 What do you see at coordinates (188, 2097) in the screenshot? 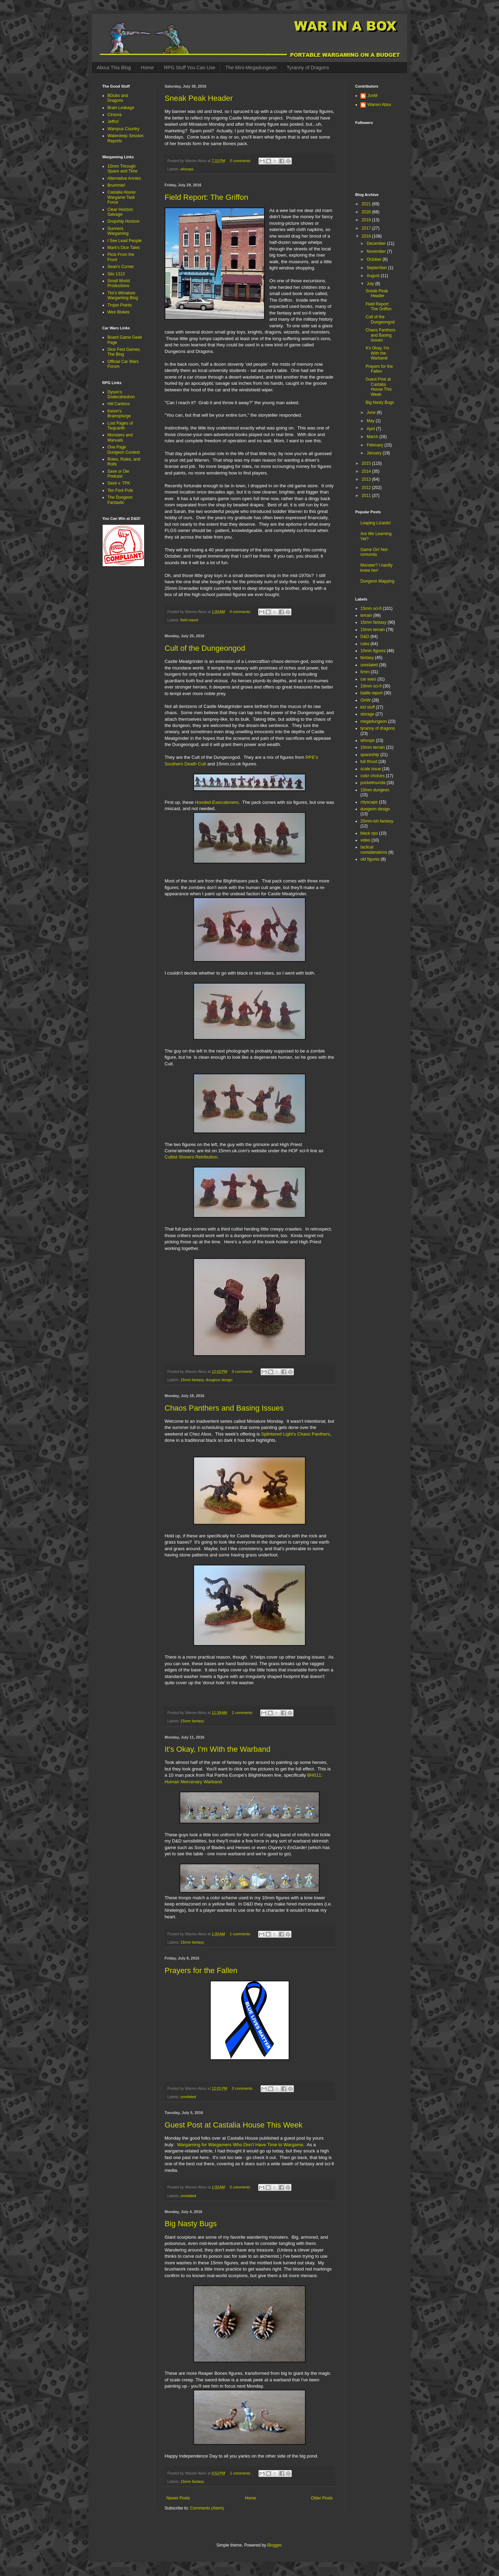
I see `unrelated` at bounding box center [188, 2097].